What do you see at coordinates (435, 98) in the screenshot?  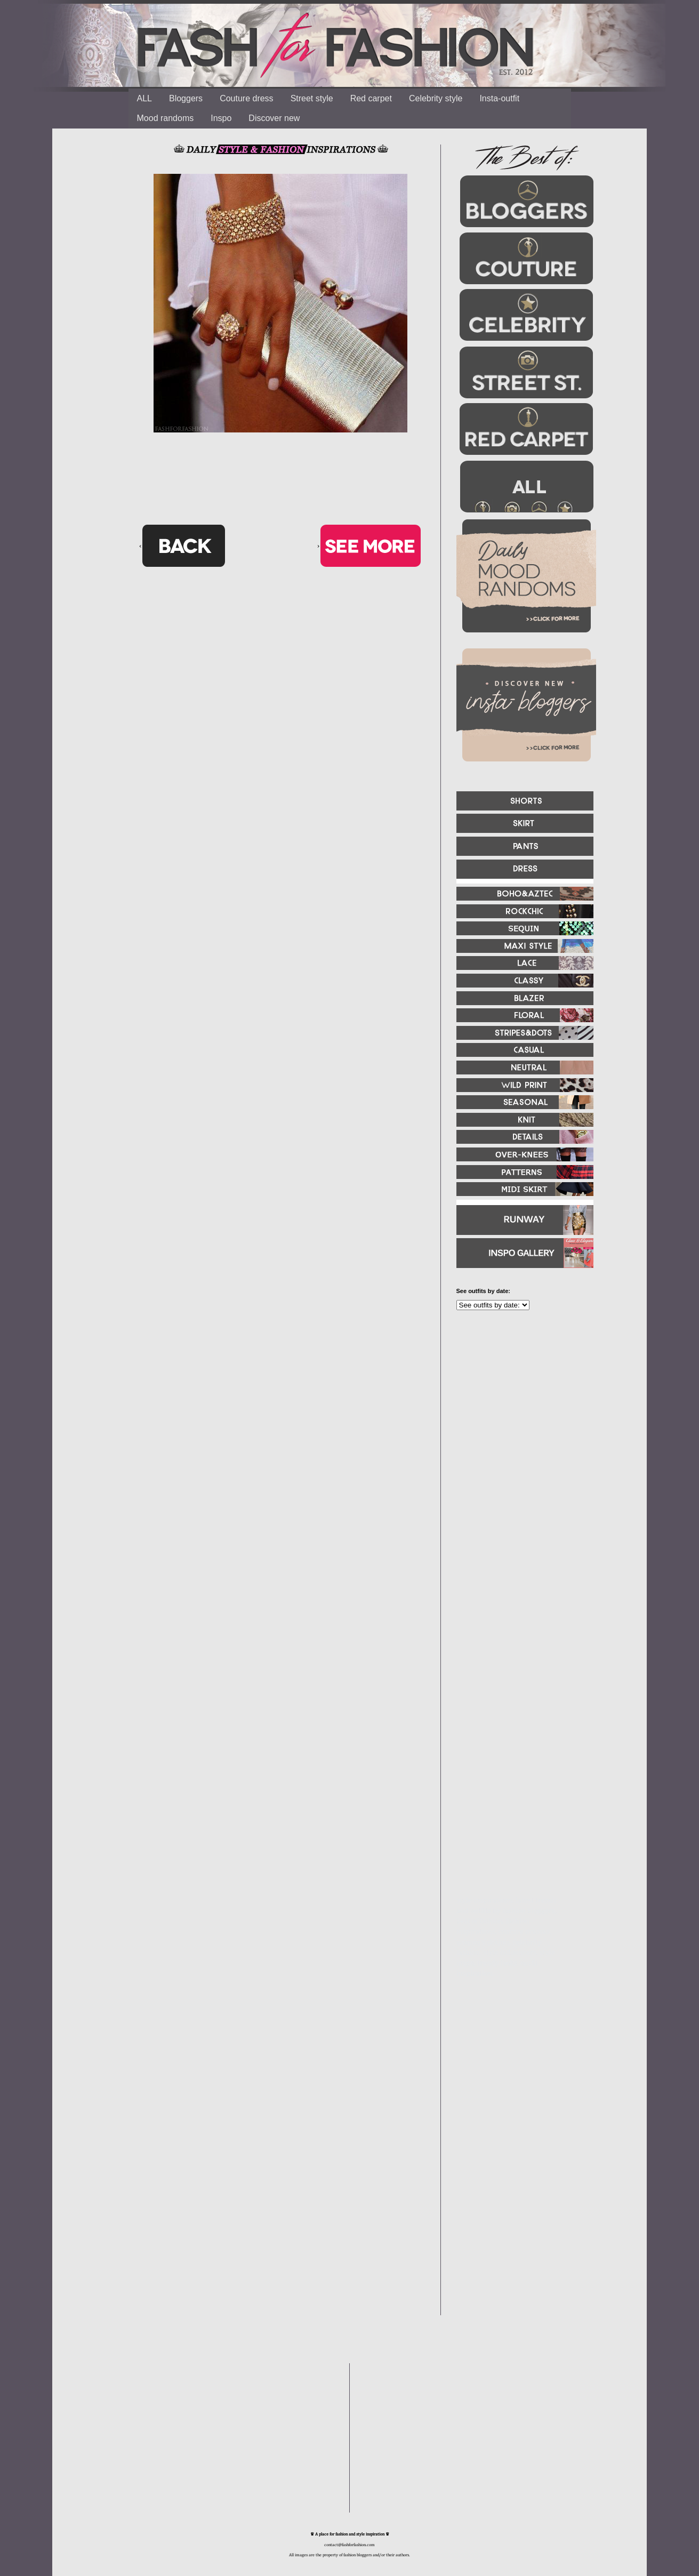 I see `Celebrity style` at bounding box center [435, 98].